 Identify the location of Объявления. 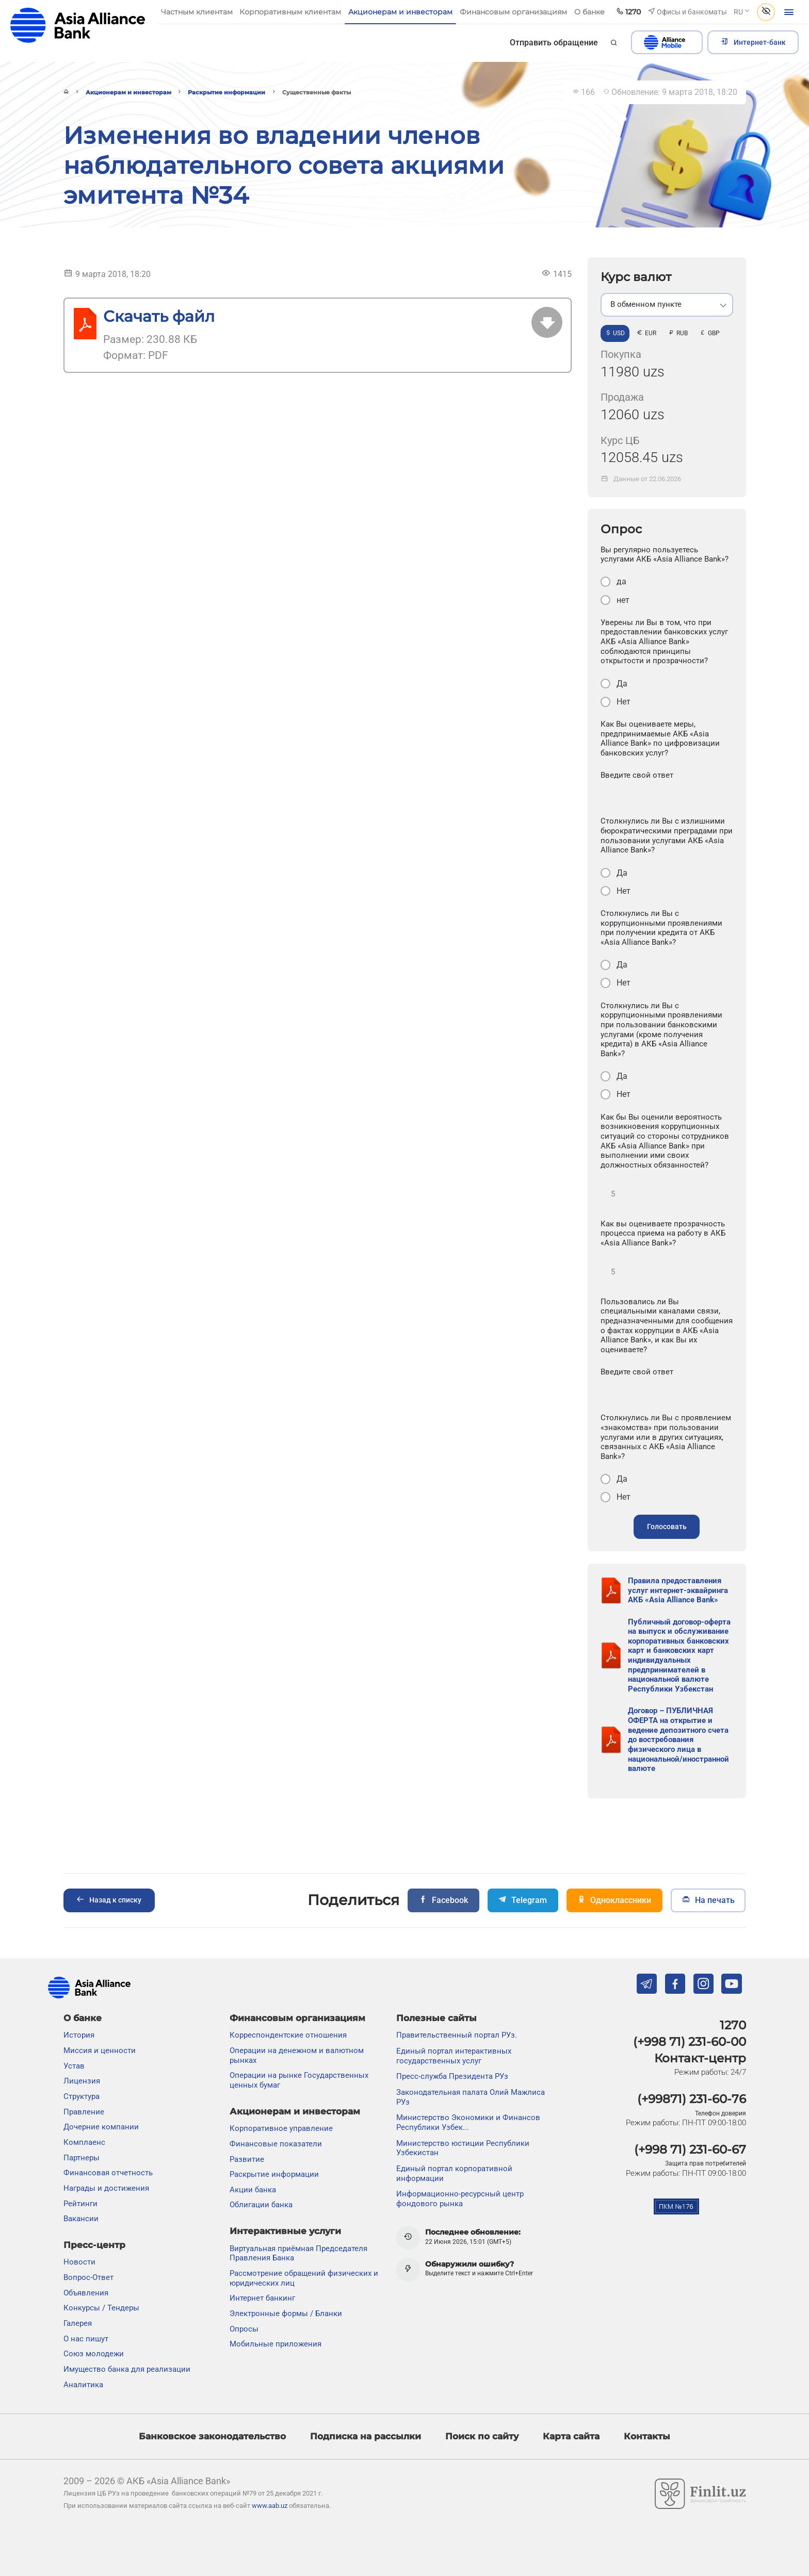
(85, 2293).